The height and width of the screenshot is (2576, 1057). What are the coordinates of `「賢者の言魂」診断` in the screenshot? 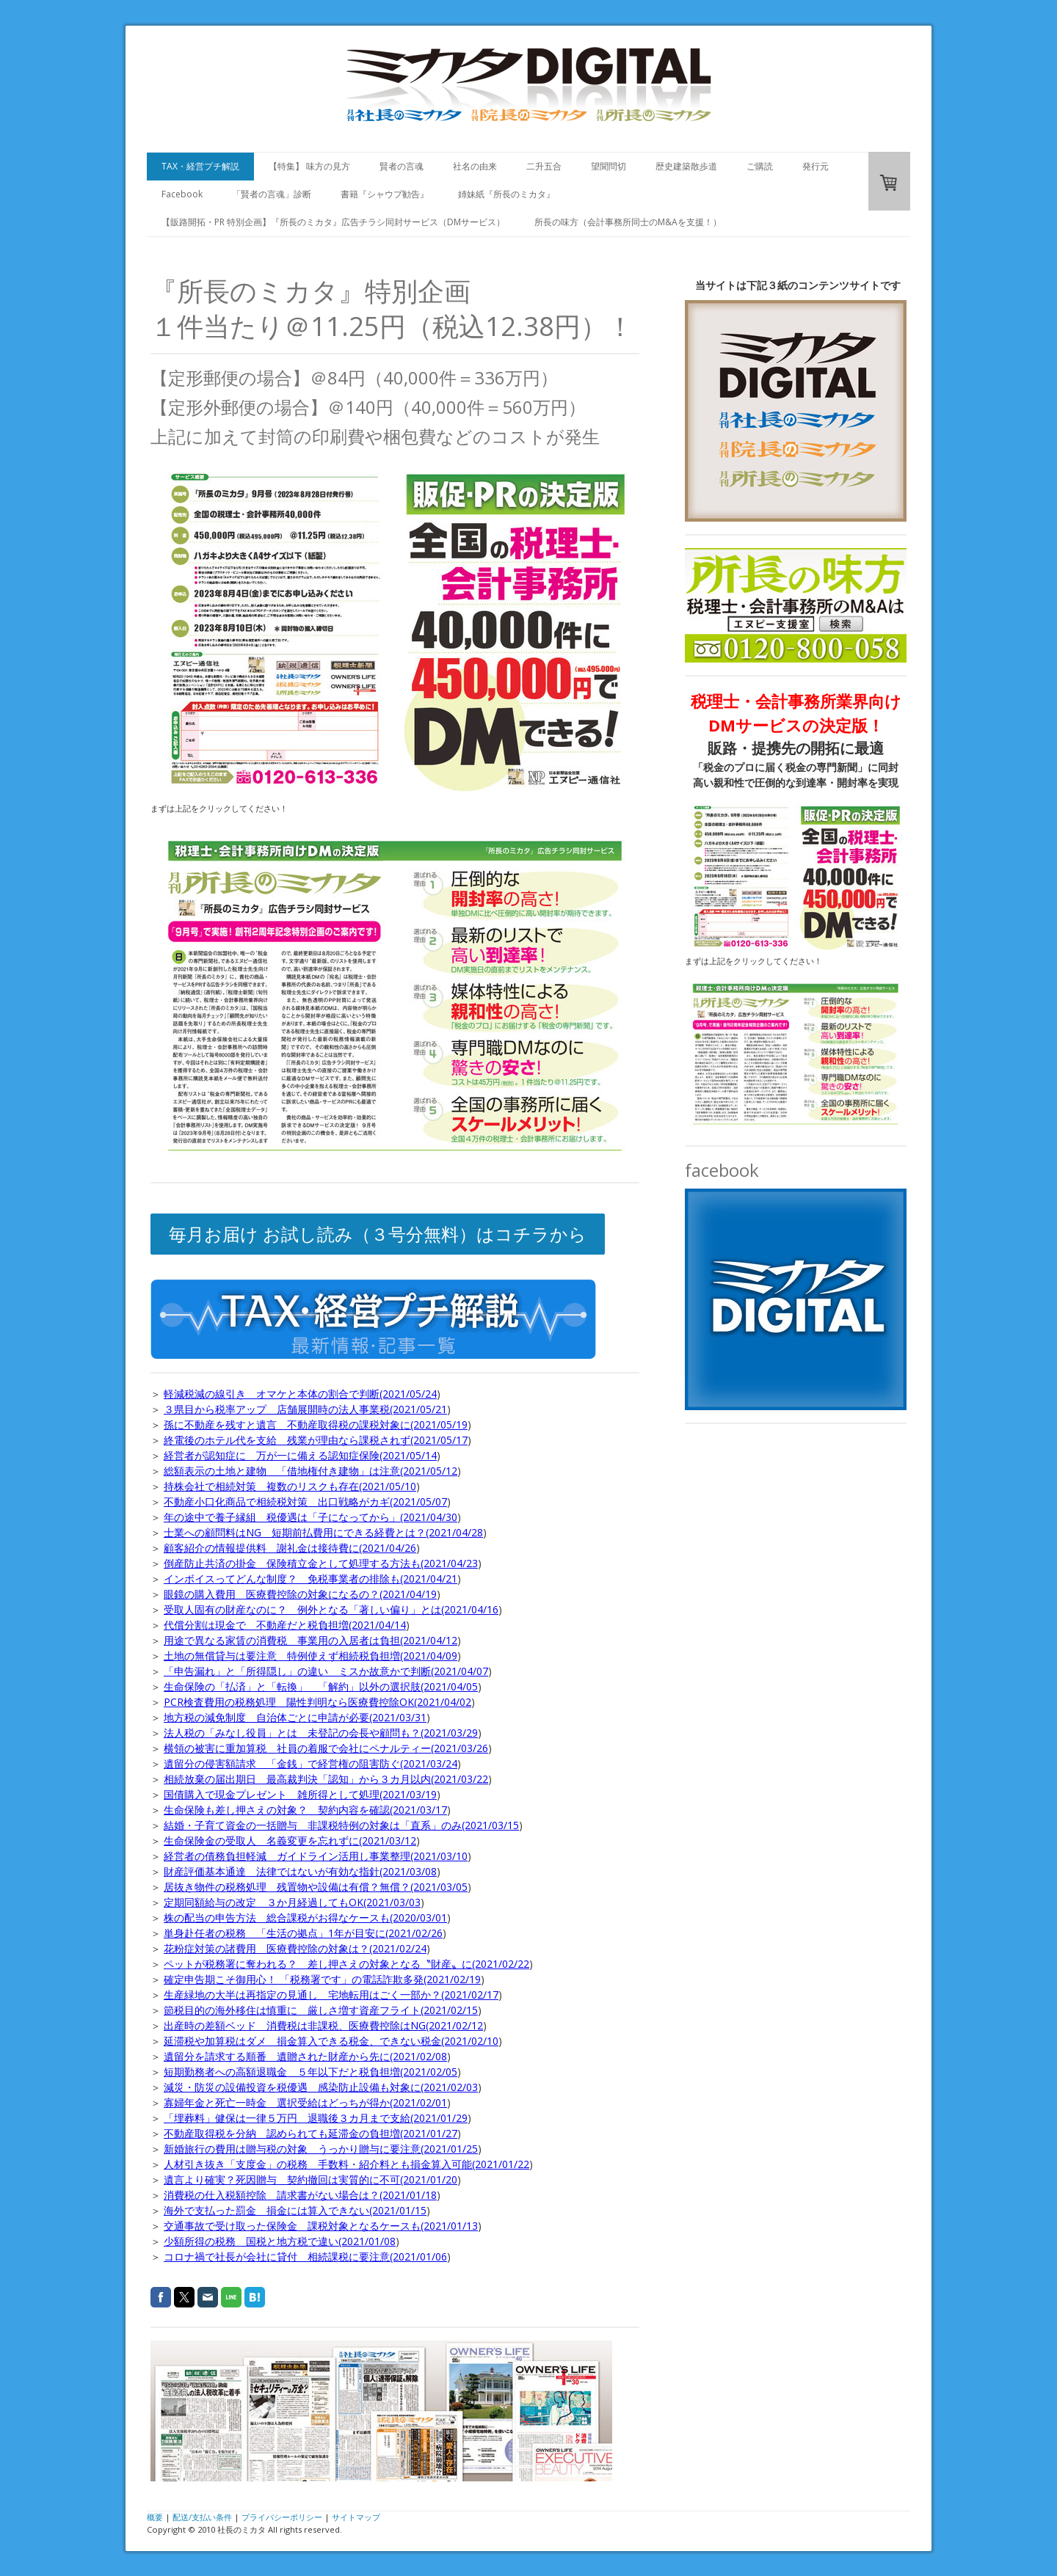 It's located at (271, 194).